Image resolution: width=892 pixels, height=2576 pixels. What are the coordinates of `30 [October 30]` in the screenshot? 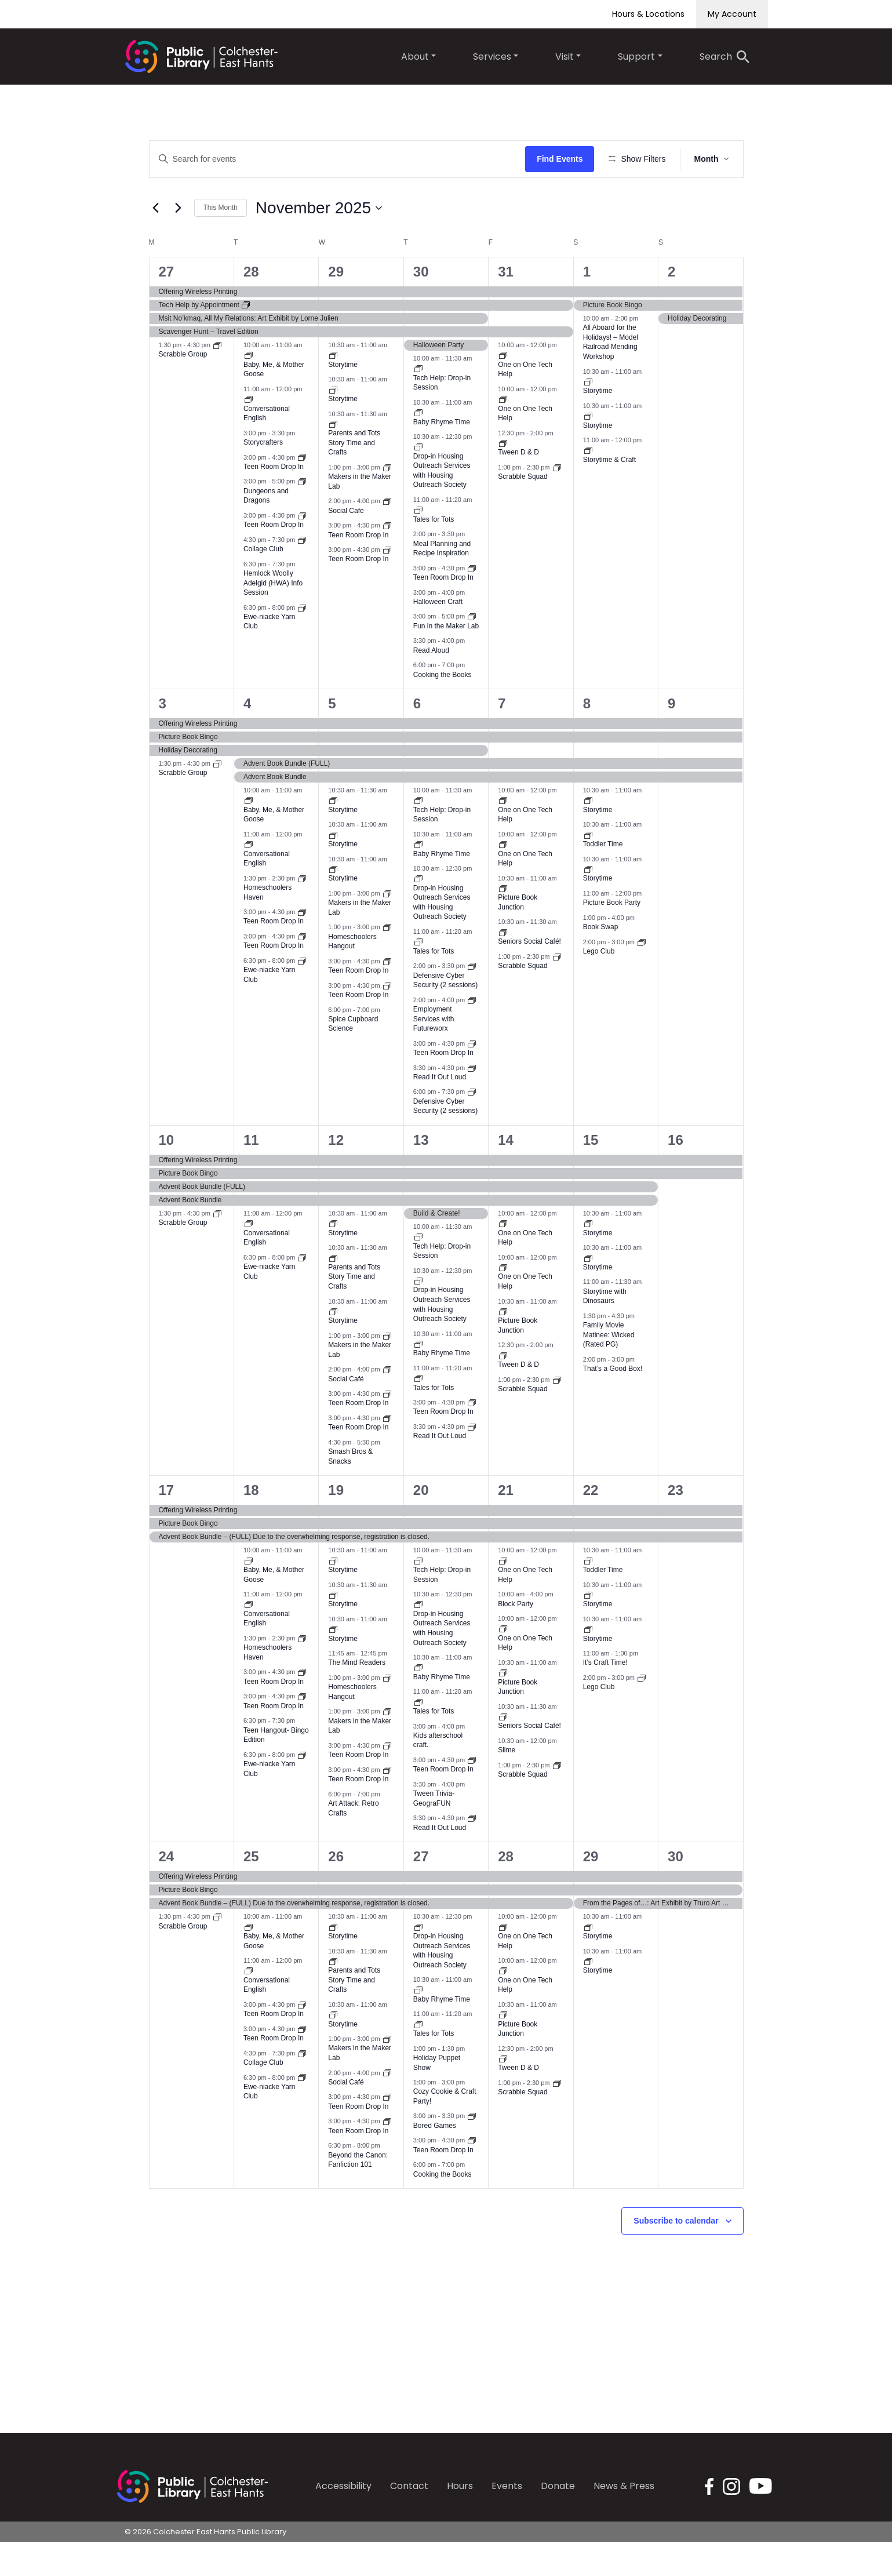 It's located at (421, 306).